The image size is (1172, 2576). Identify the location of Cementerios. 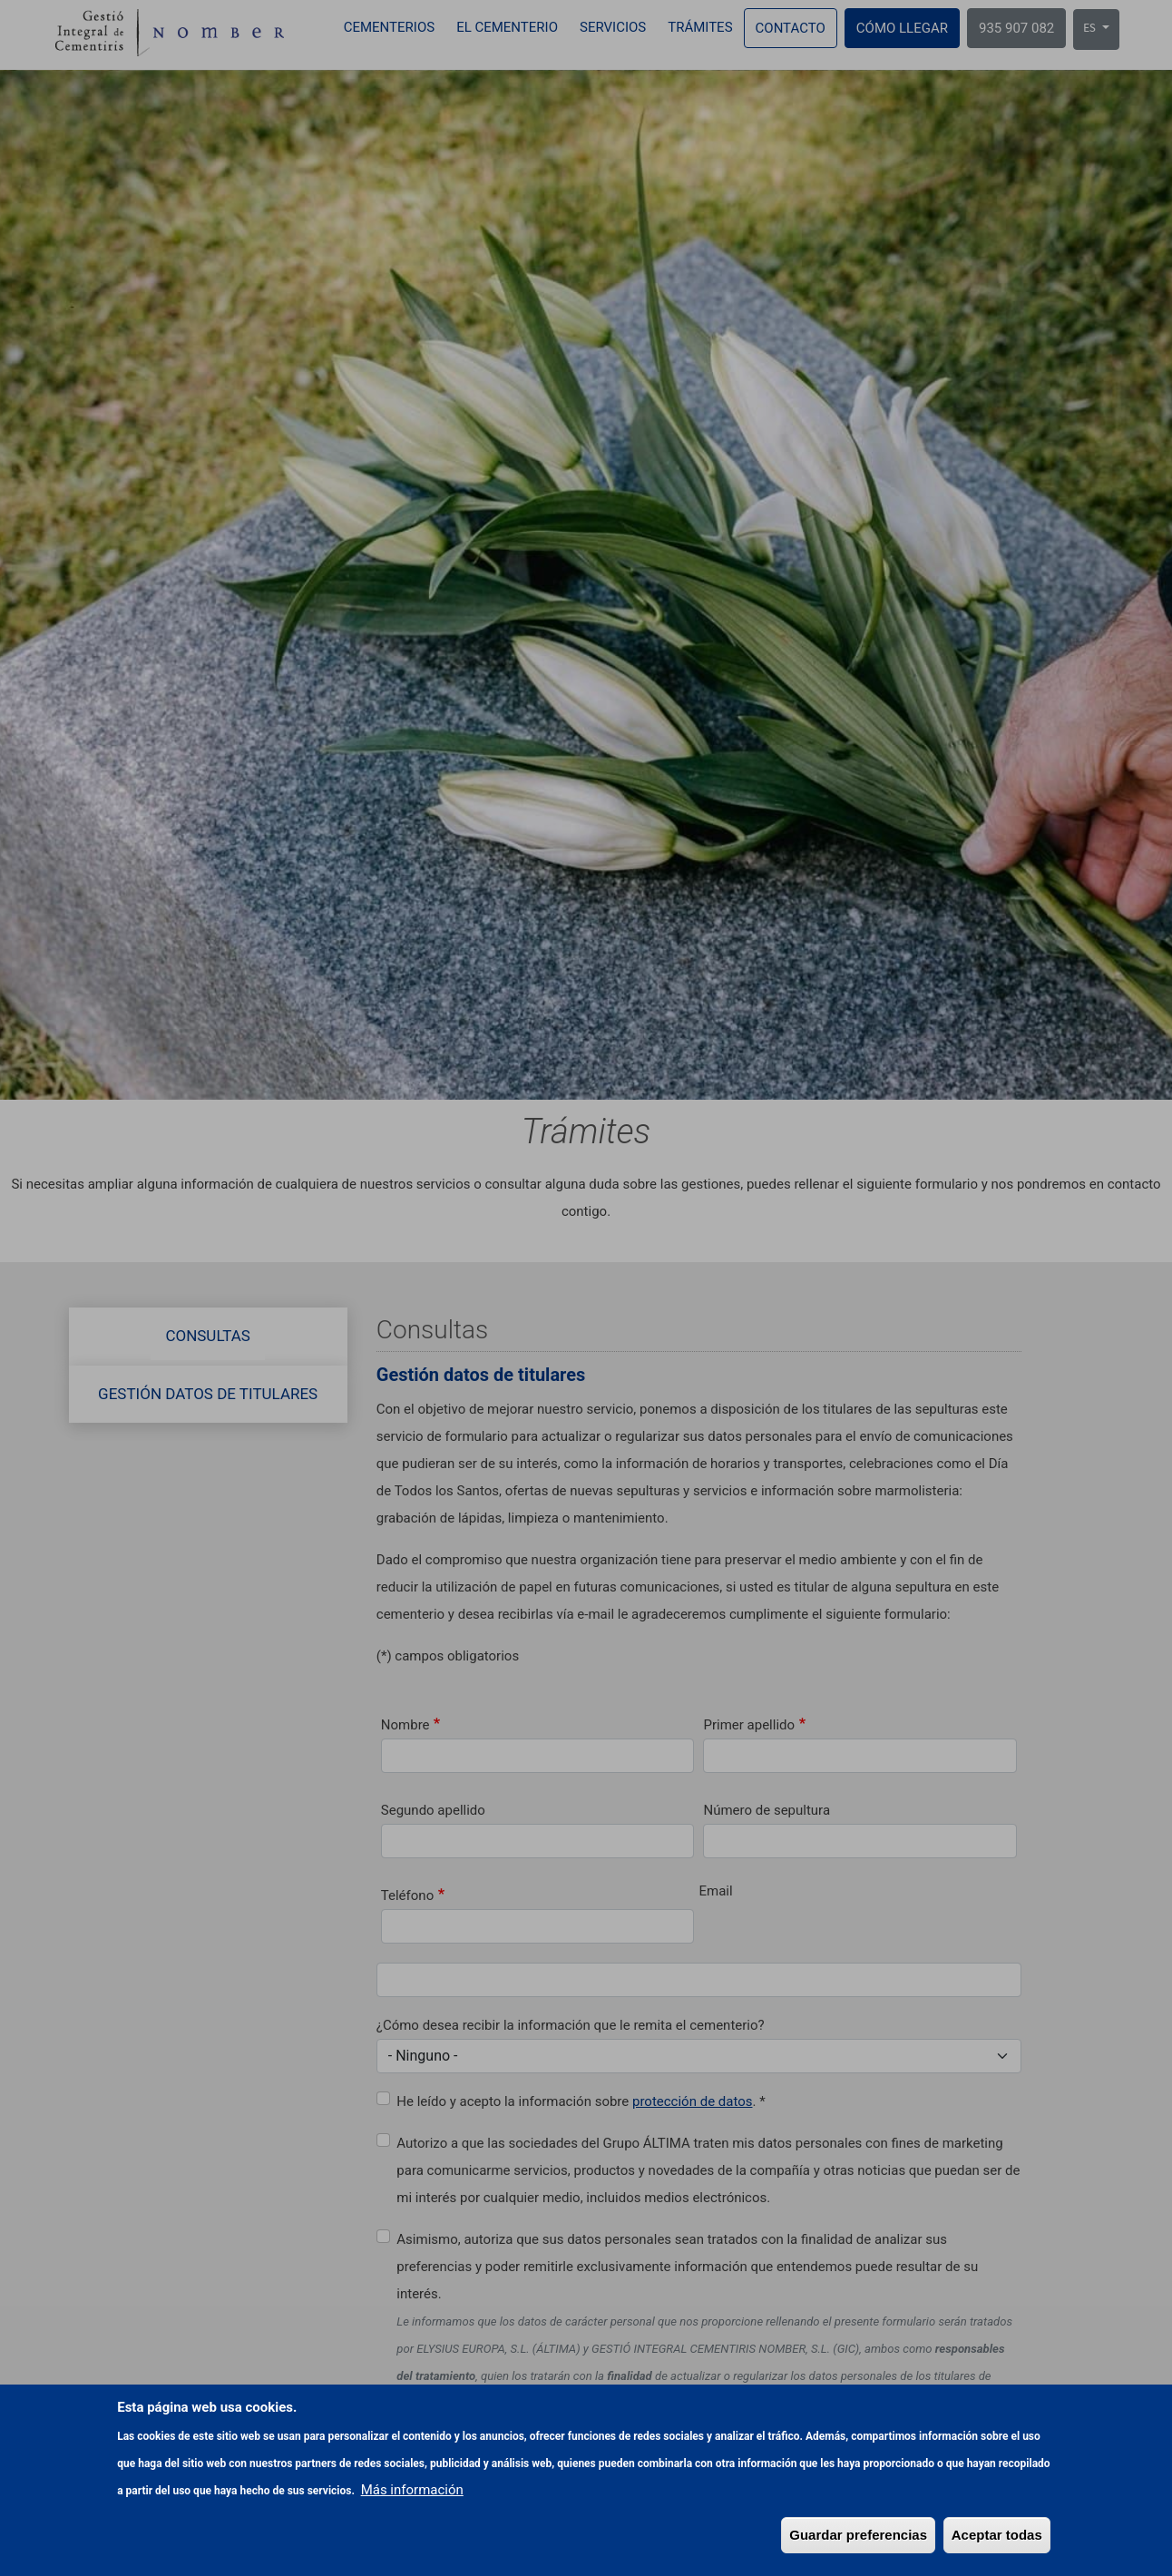
(389, 27).